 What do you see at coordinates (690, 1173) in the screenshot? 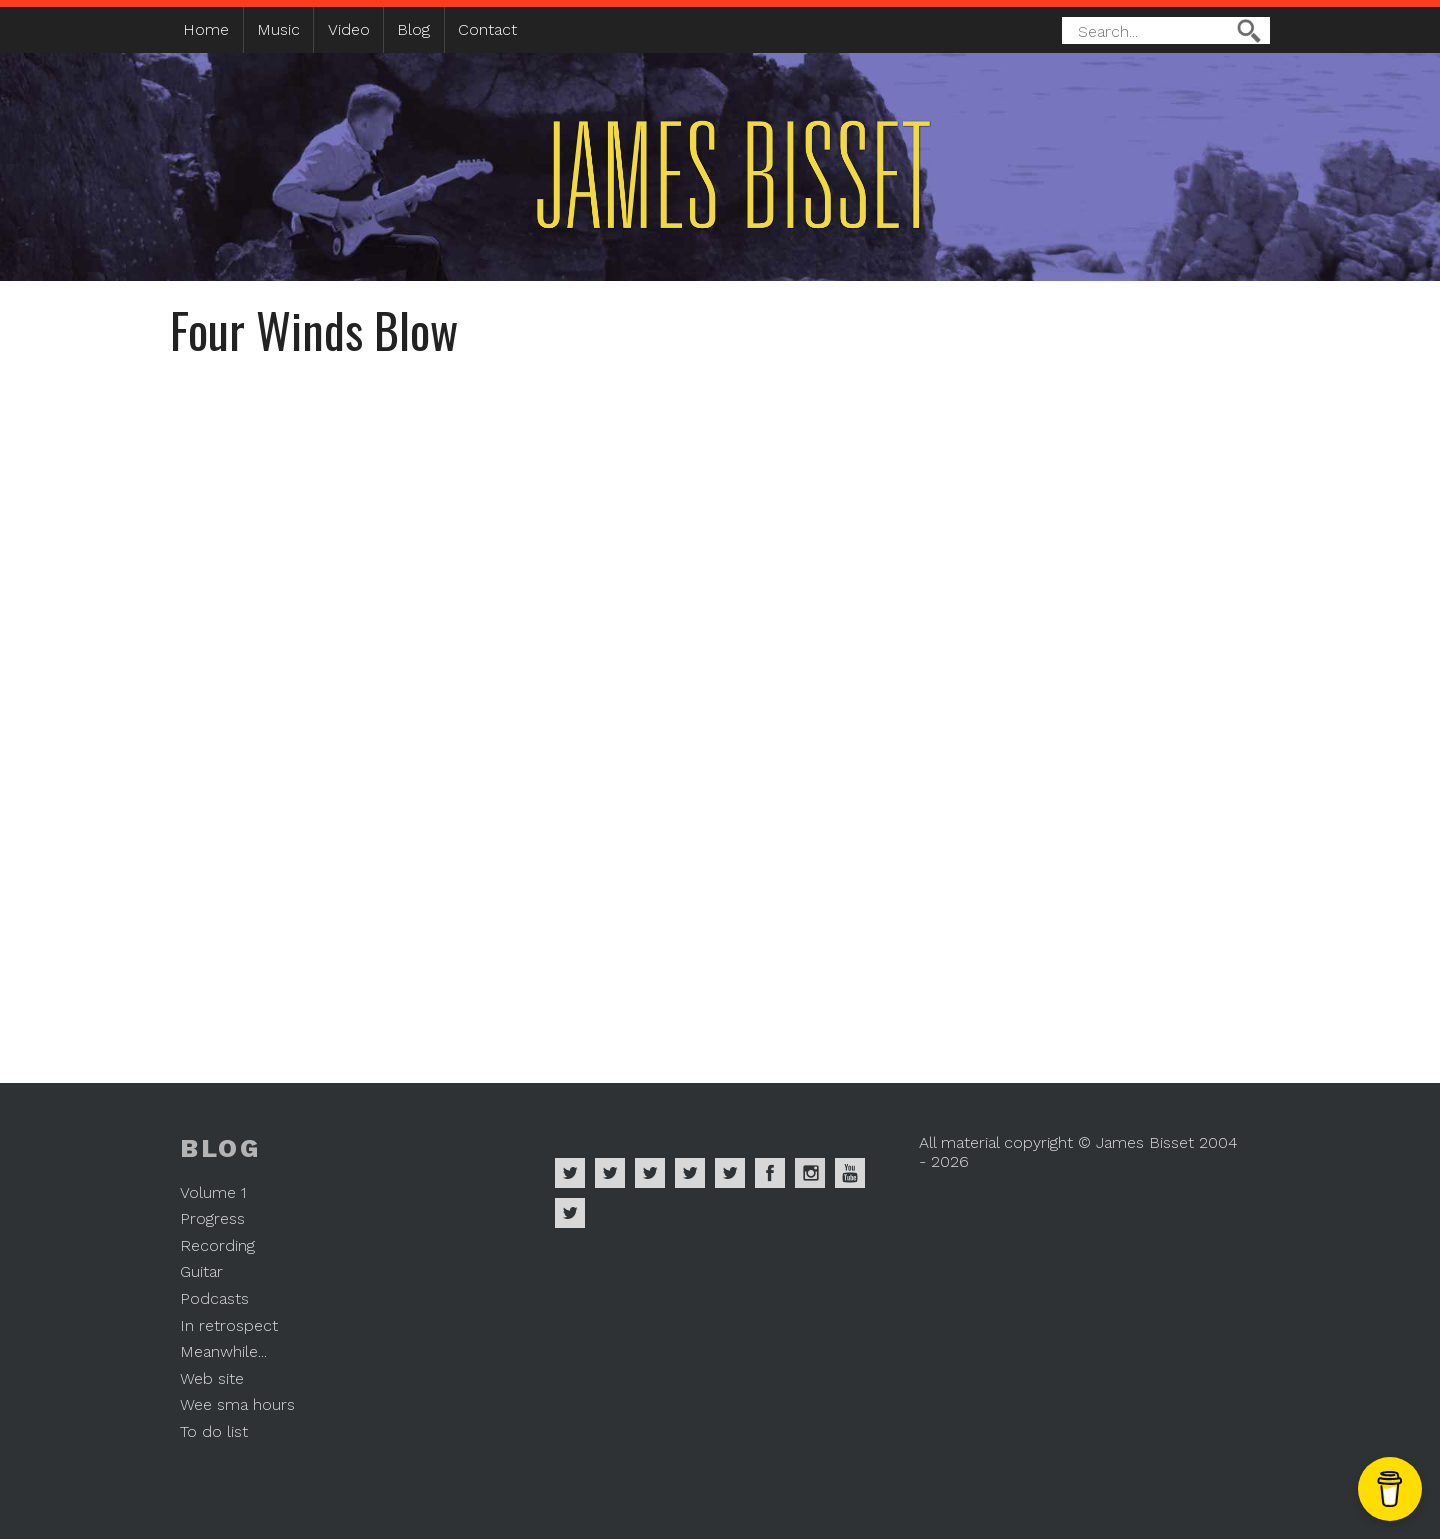
I see `James Bisset on Soundcloud` at bounding box center [690, 1173].